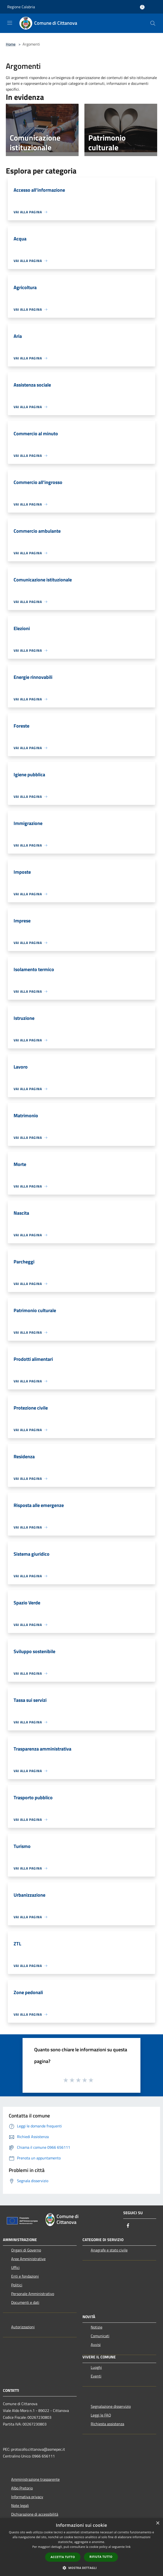  I want to click on Luoghi, so click(96, 2367).